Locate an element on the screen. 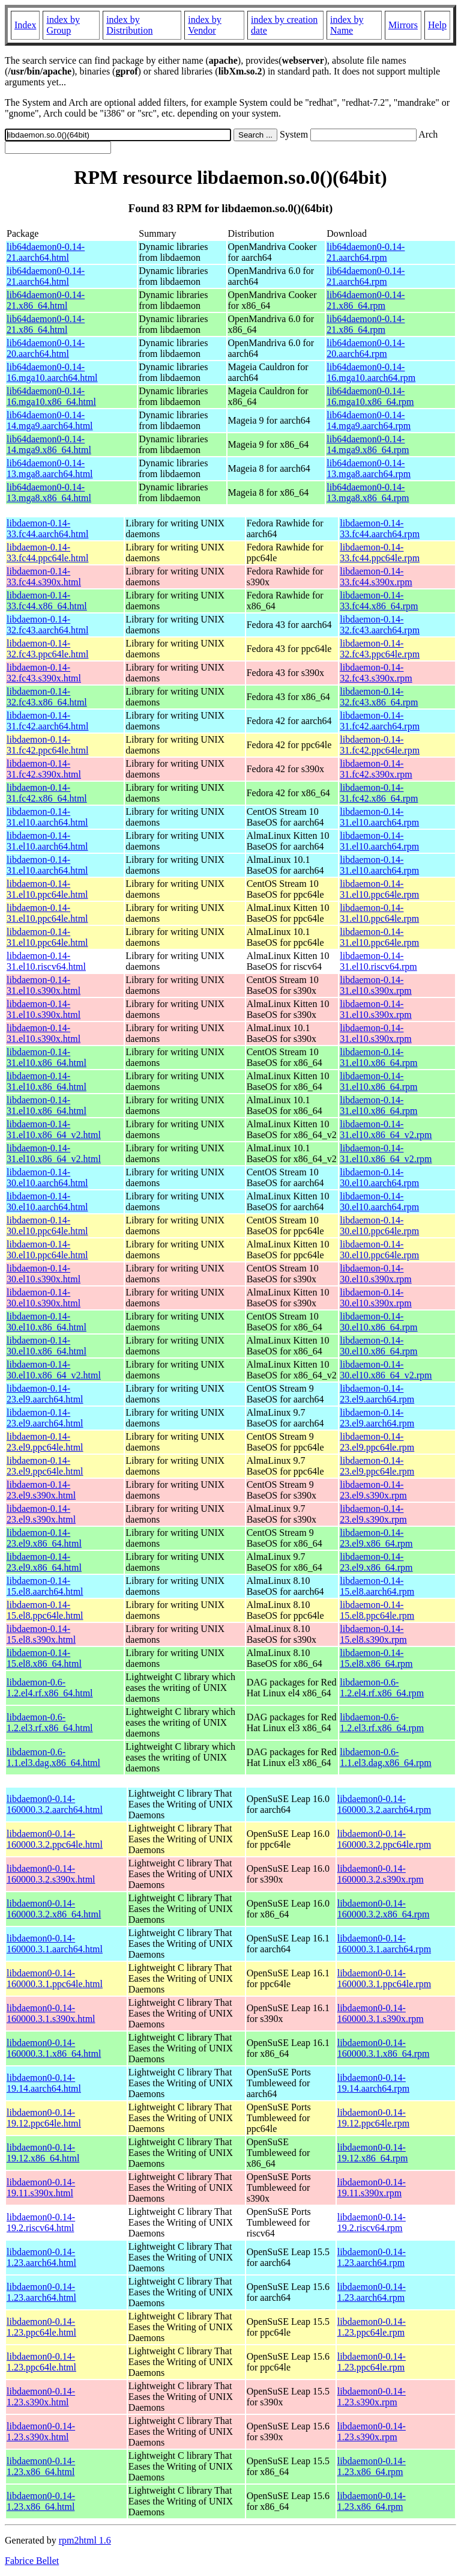 The image size is (461, 2576). libdaemon0-0.14-19.2.riscv64.html is located at coordinates (41, 2222).